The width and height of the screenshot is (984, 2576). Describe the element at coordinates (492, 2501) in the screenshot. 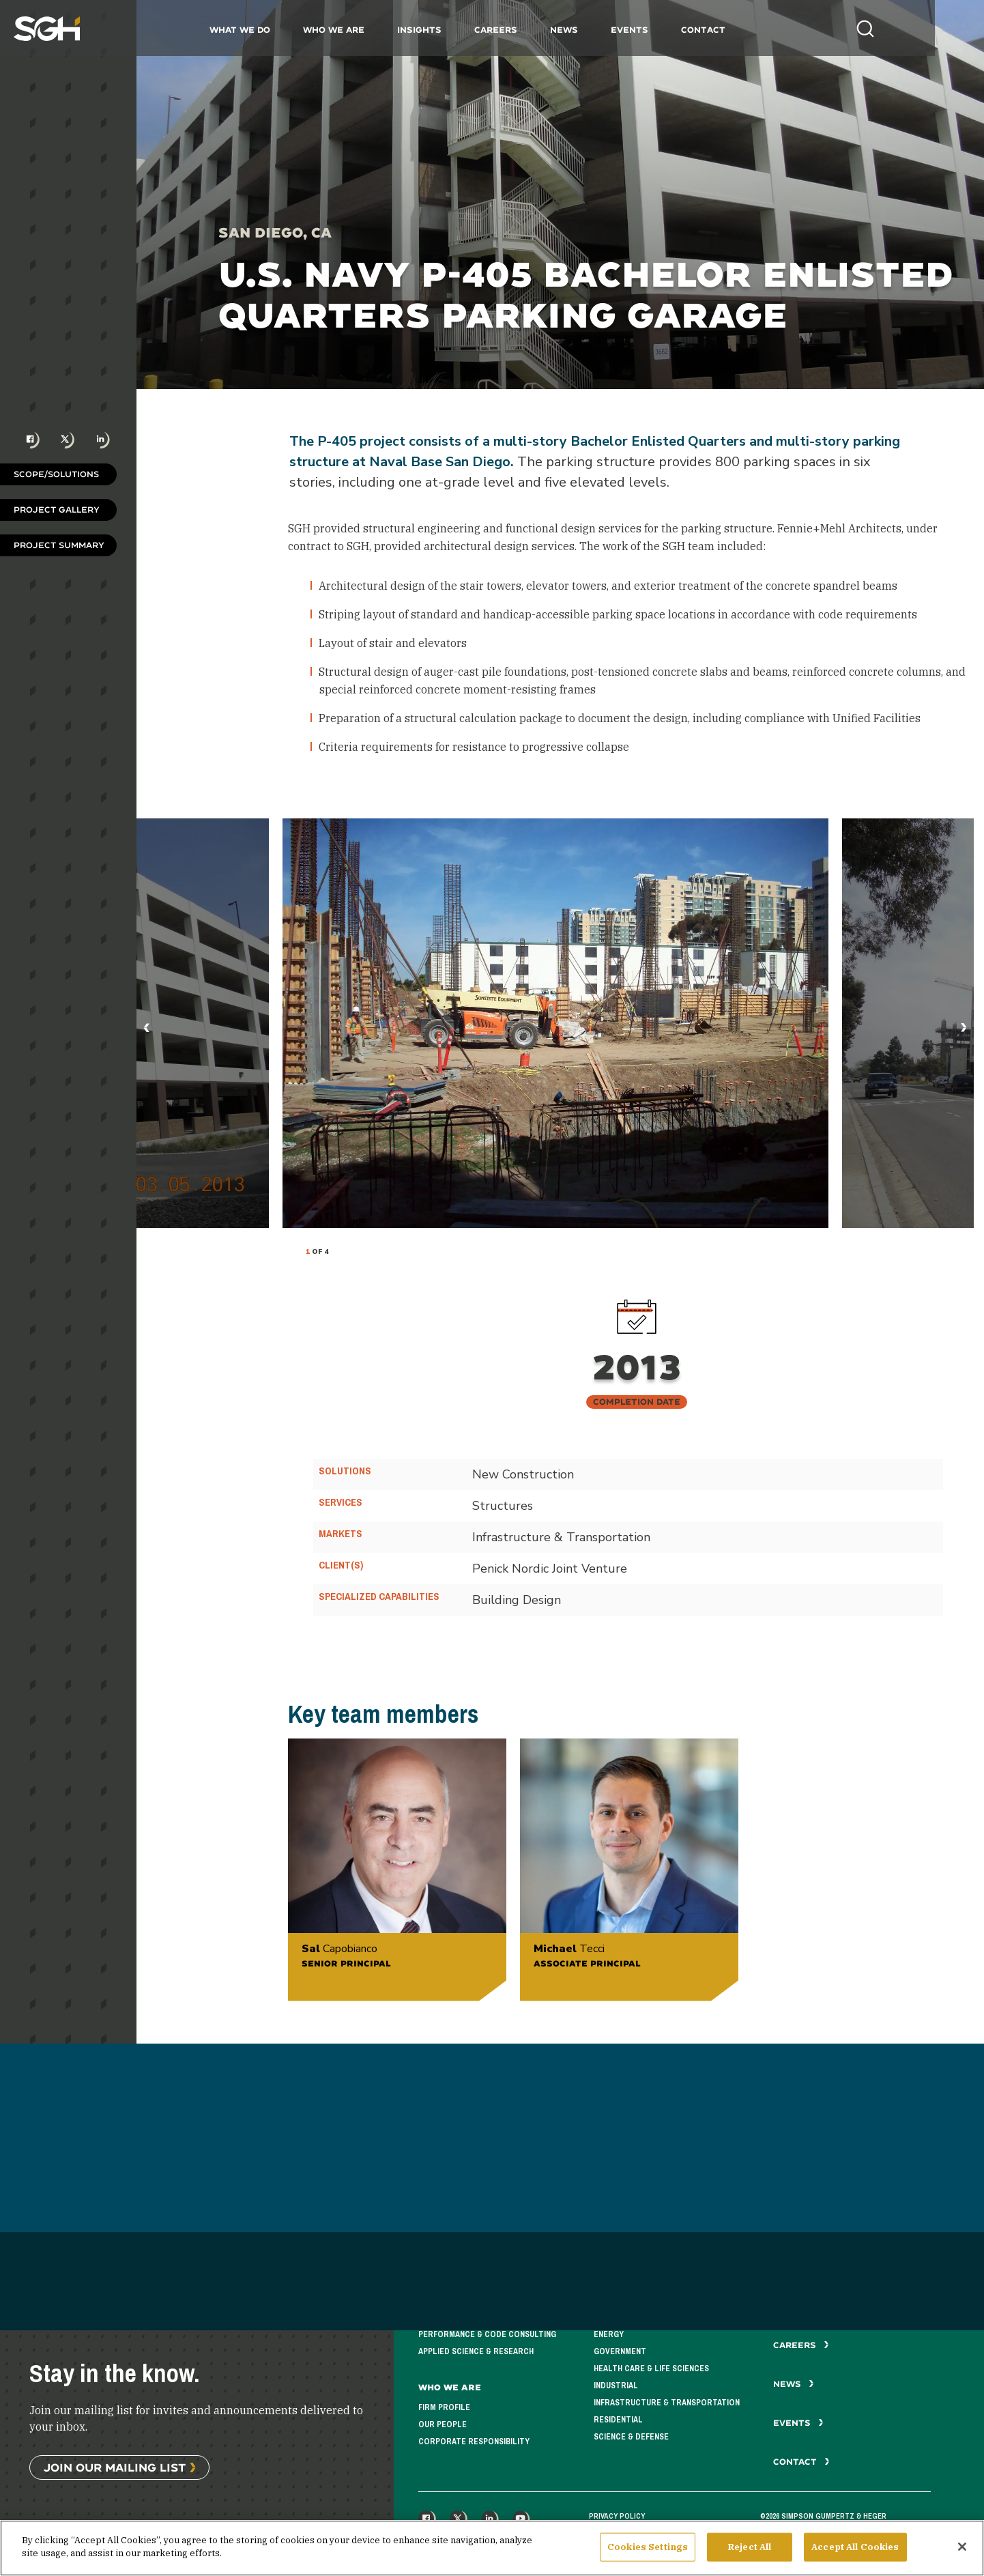

I see `See All Projects` at that location.